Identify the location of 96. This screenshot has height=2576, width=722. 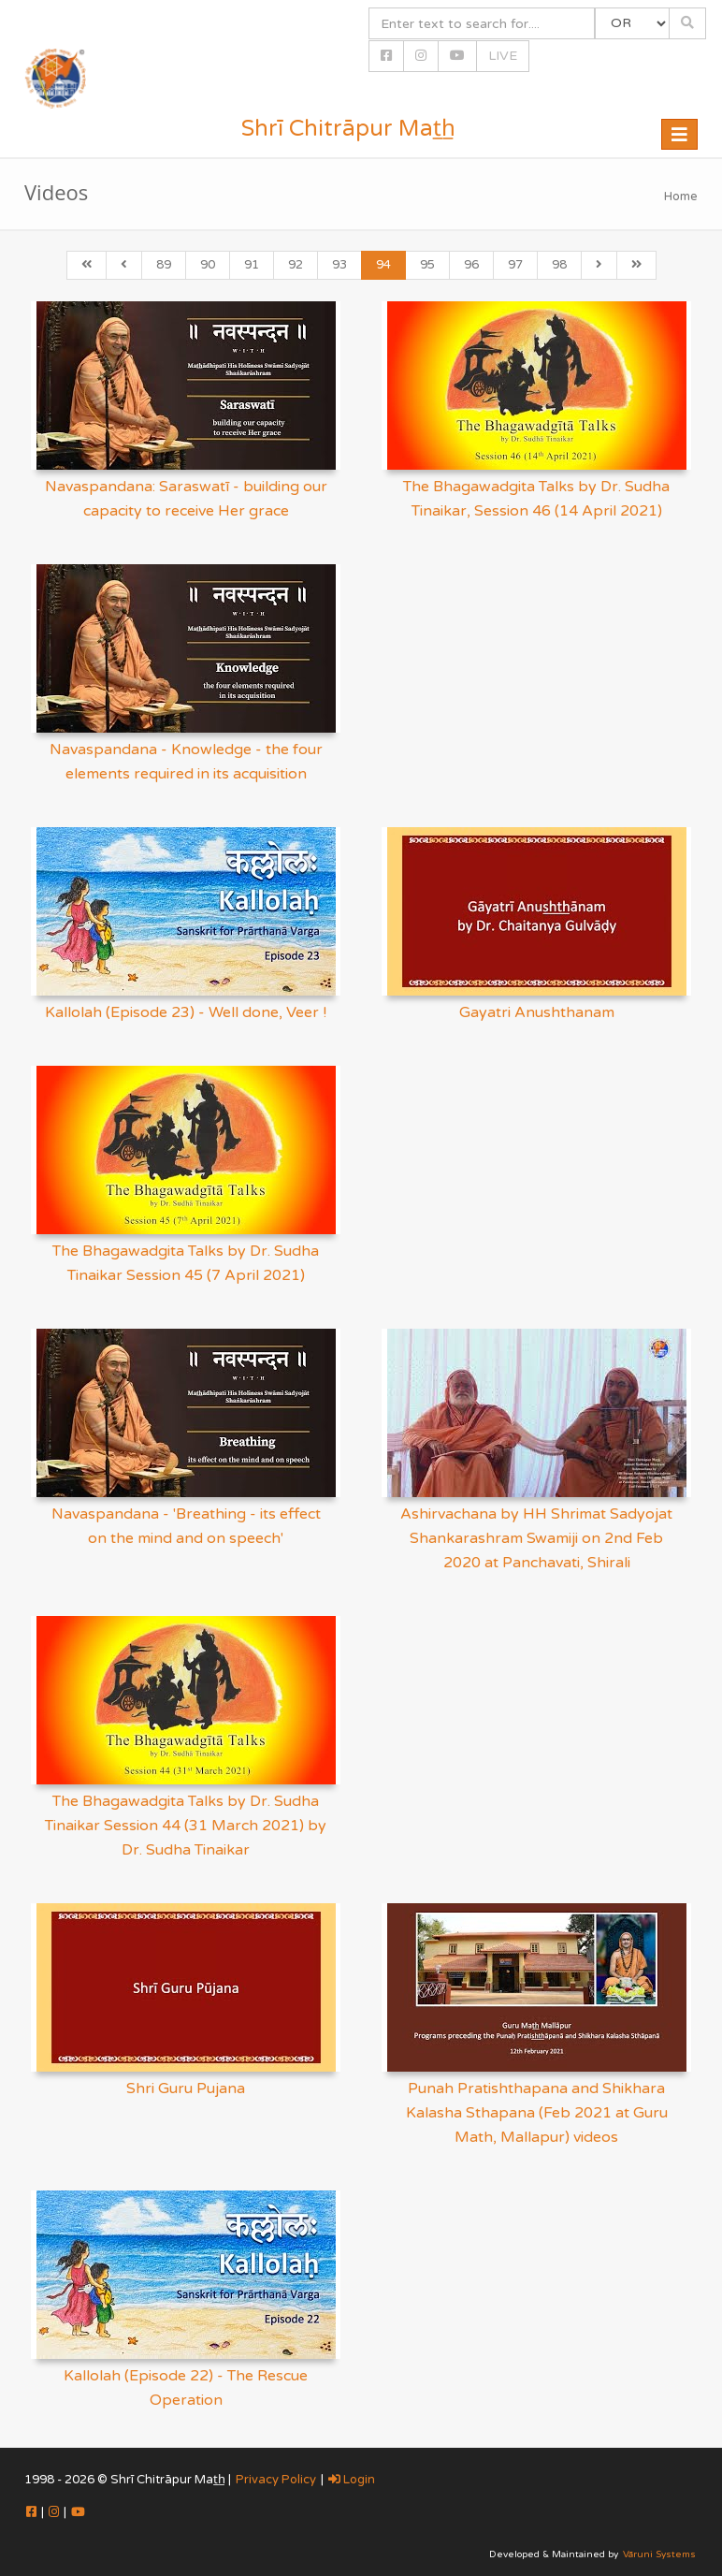
(471, 264).